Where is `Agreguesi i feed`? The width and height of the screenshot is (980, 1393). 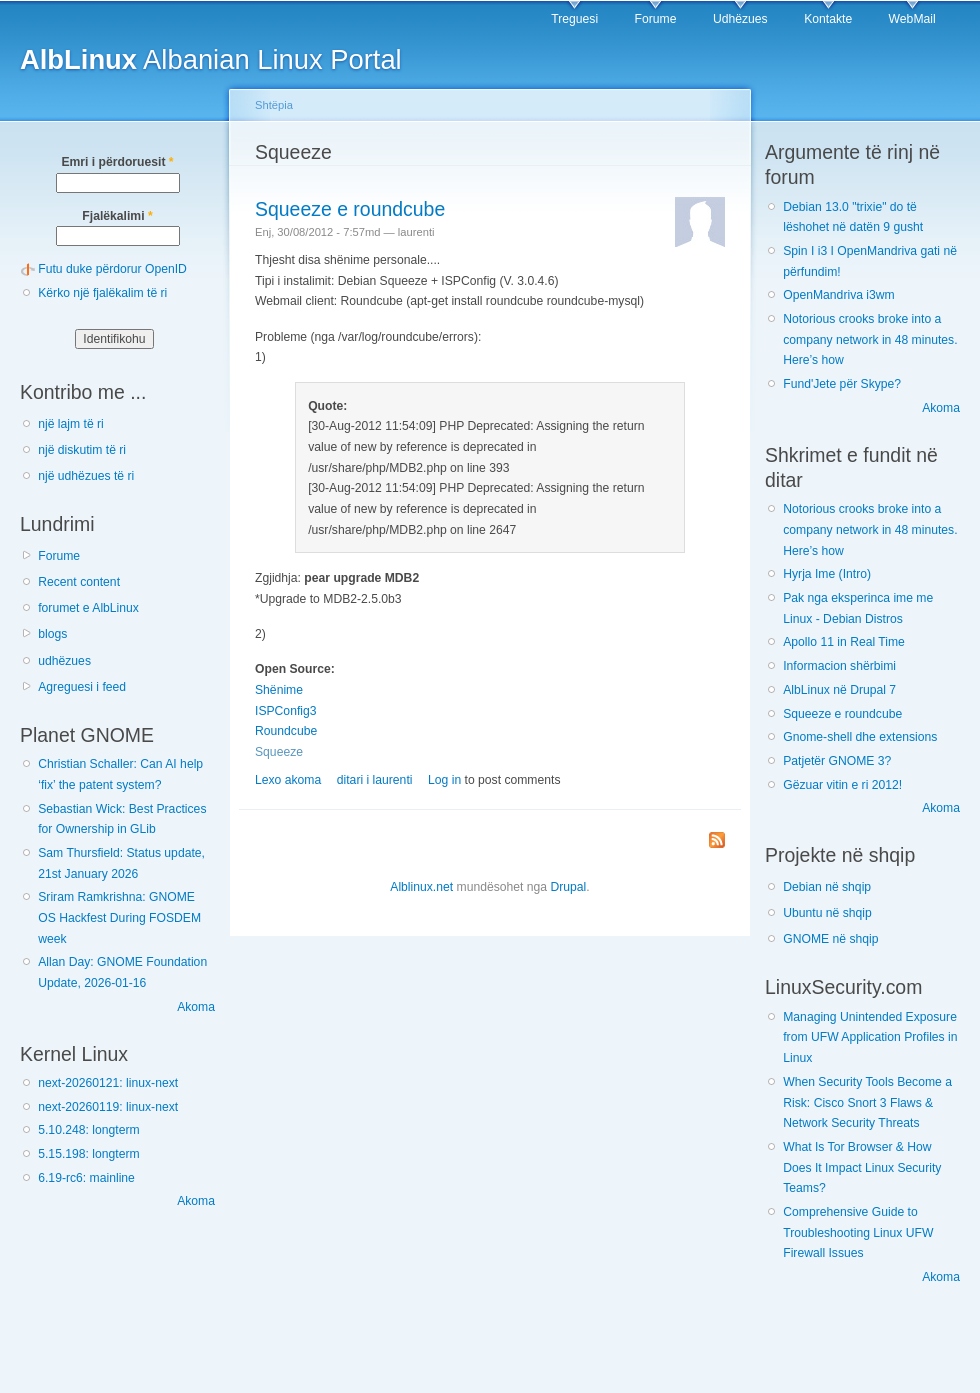
Agreguesi i feed is located at coordinates (82, 687).